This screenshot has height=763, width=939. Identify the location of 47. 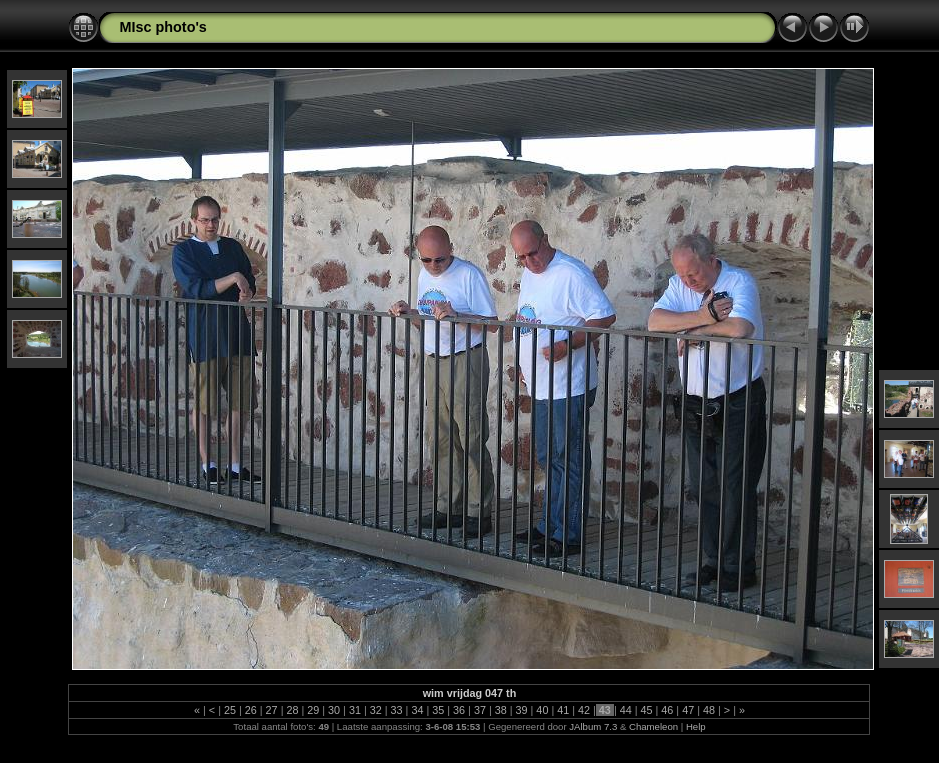
(688, 710).